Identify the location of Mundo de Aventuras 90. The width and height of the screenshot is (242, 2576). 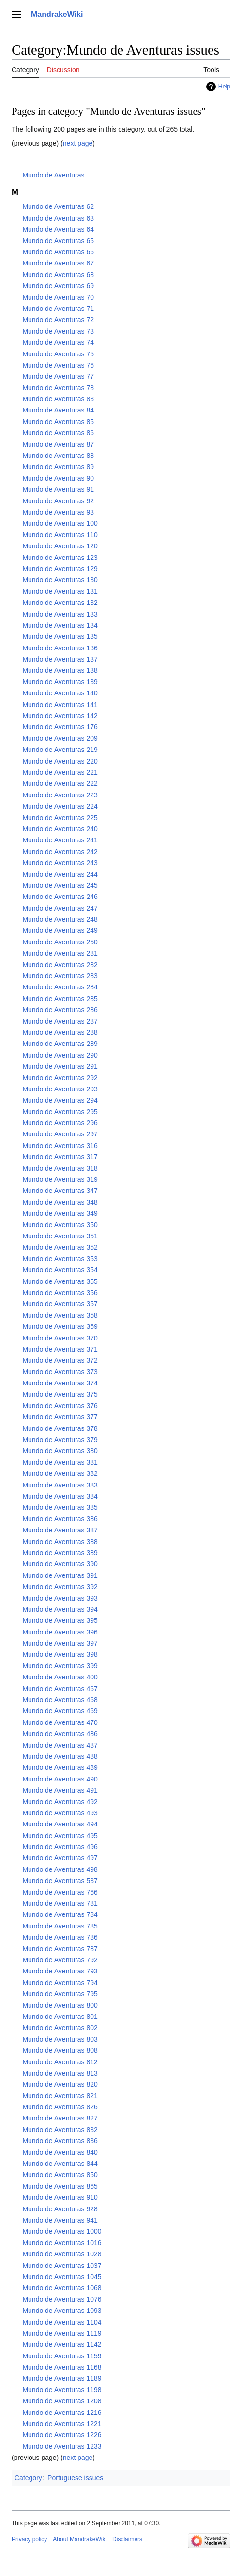
(58, 478).